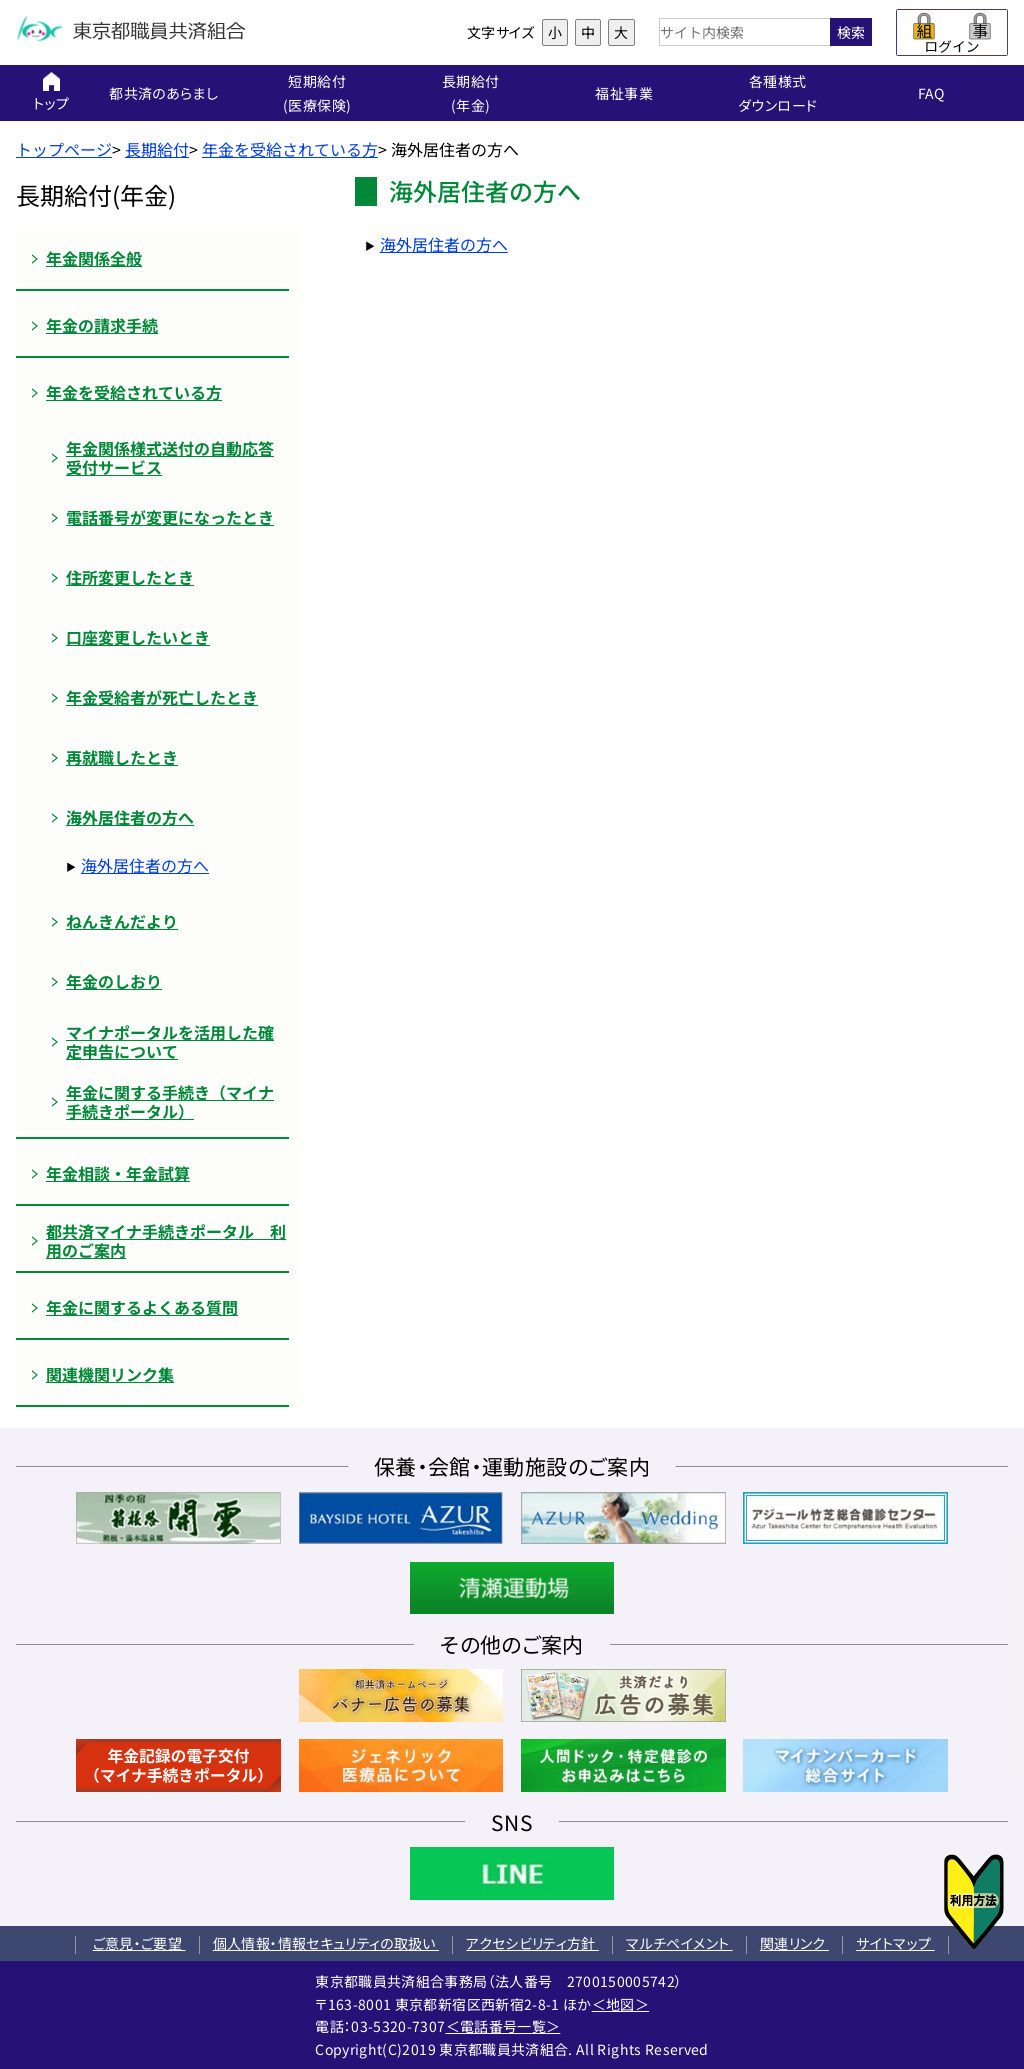 The height and width of the screenshot is (2069, 1024). I want to click on 海外居住者の方へ, so click(145, 865).